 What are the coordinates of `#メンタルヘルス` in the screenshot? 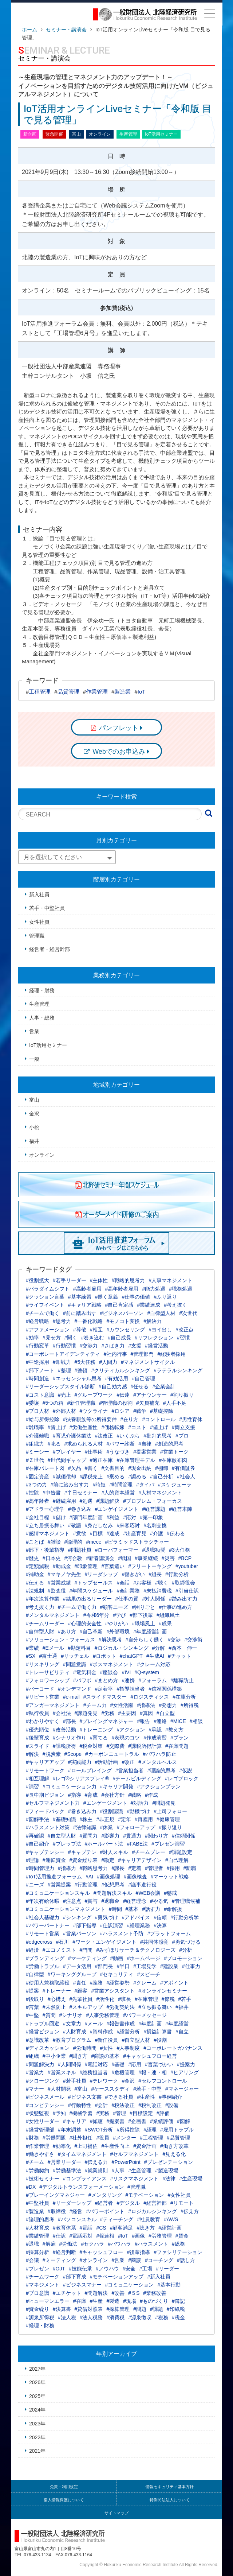 It's located at (157, 1762).